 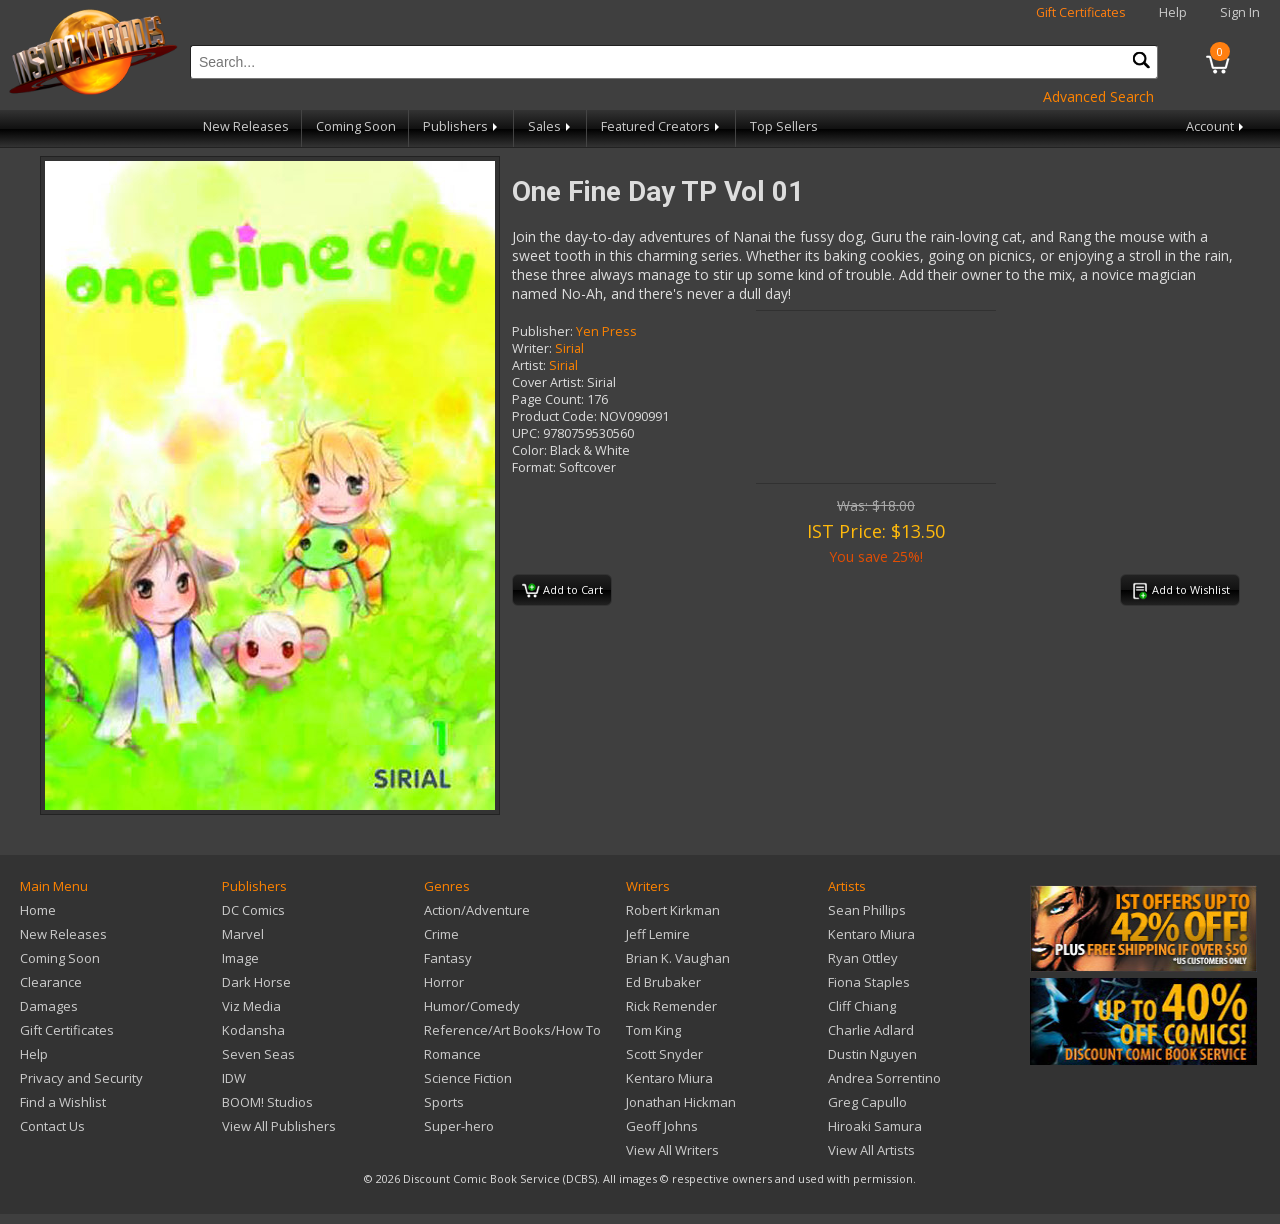 What do you see at coordinates (441, 934) in the screenshot?
I see `Crime` at bounding box center [441, 934].